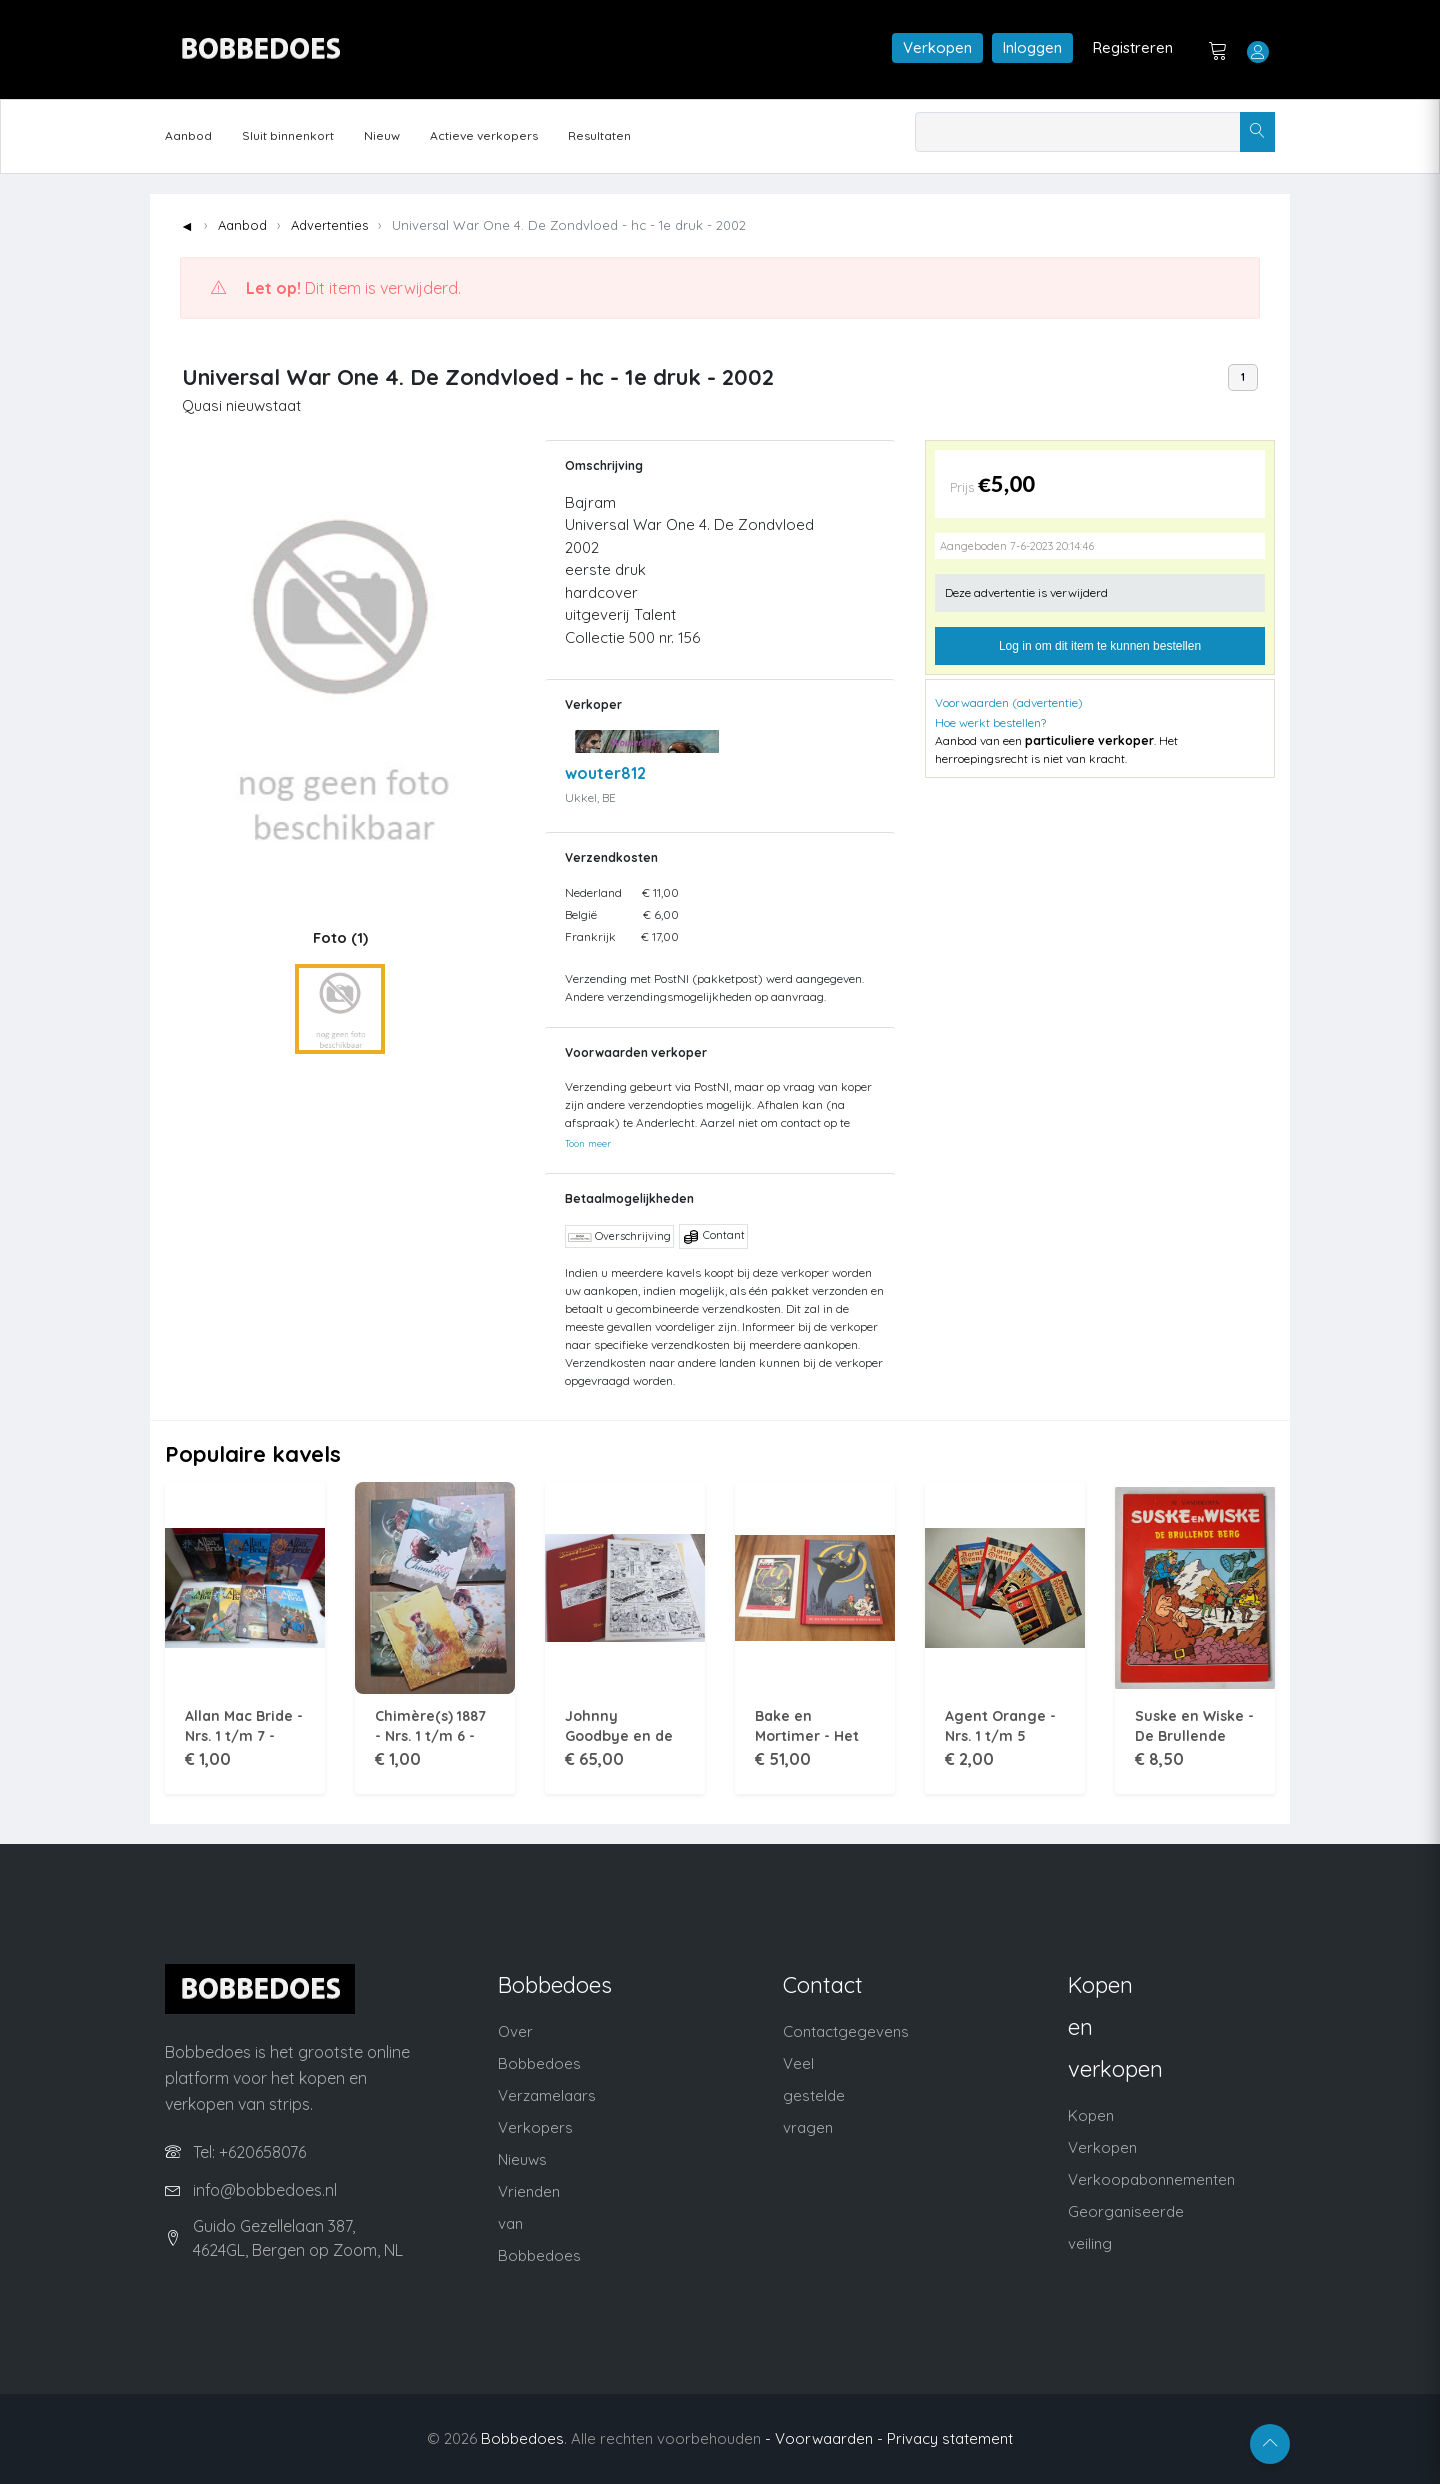 The width and height of the screenshot is (1440, 2484). What do you see at coordinates (990, 722) in the screenshot?
I see `Hoe werkt bestellen?` at bounding box center [990, 722].